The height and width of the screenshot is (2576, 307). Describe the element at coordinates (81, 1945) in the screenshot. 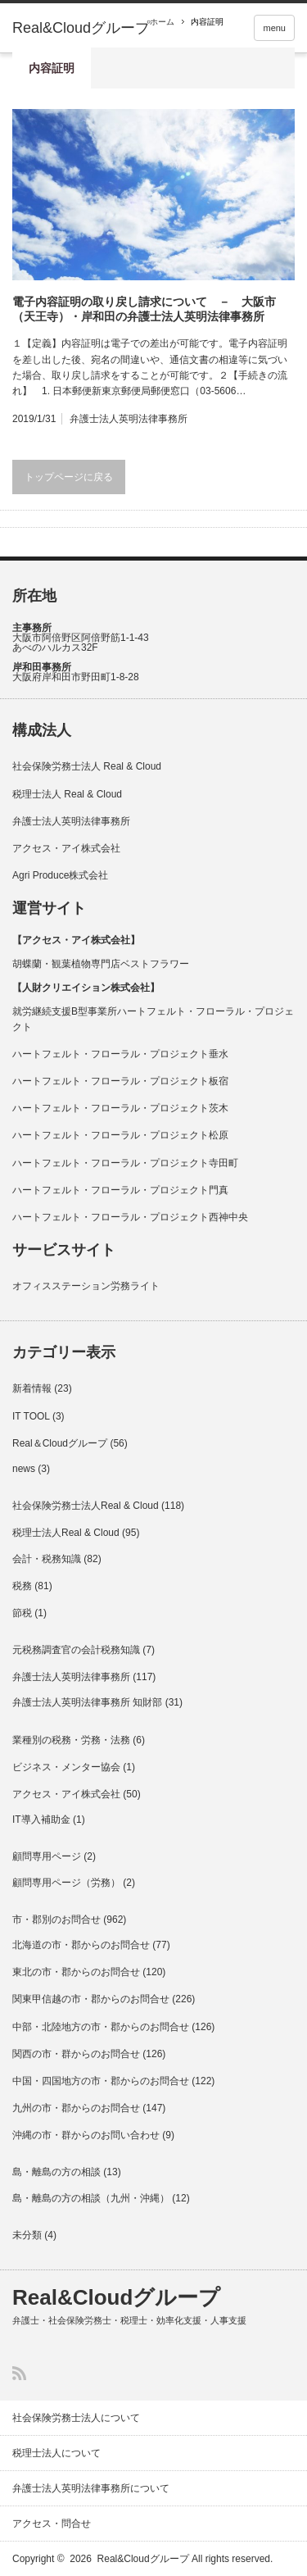

I see `北海道の市・郡からのお問合せ` at that location.